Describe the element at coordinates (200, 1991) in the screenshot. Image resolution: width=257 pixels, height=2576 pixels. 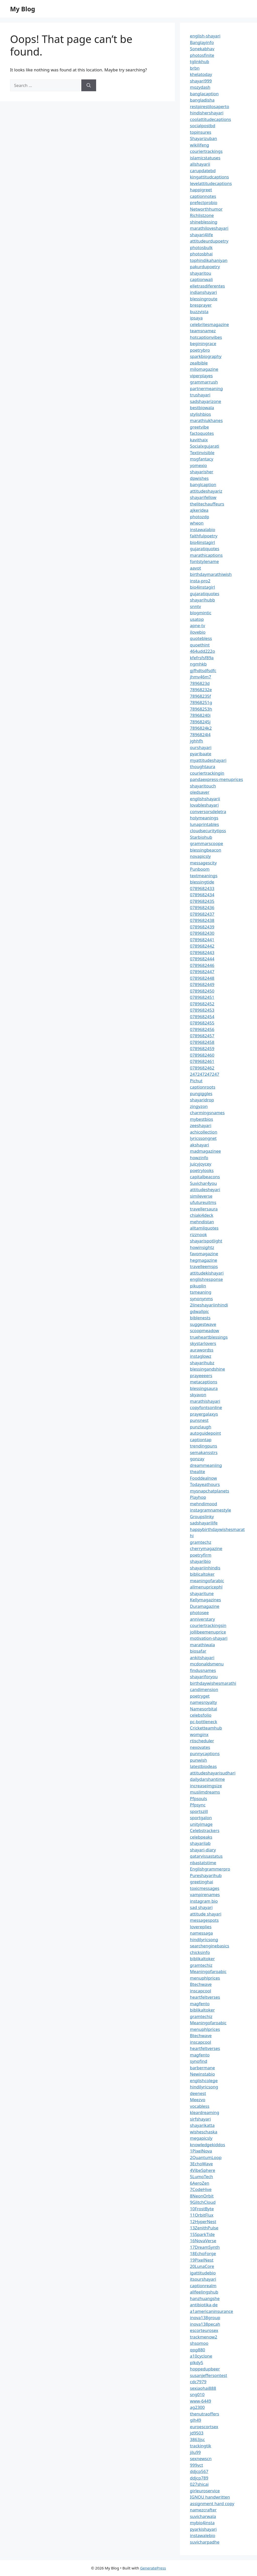
I see `inscapcool` at that location.